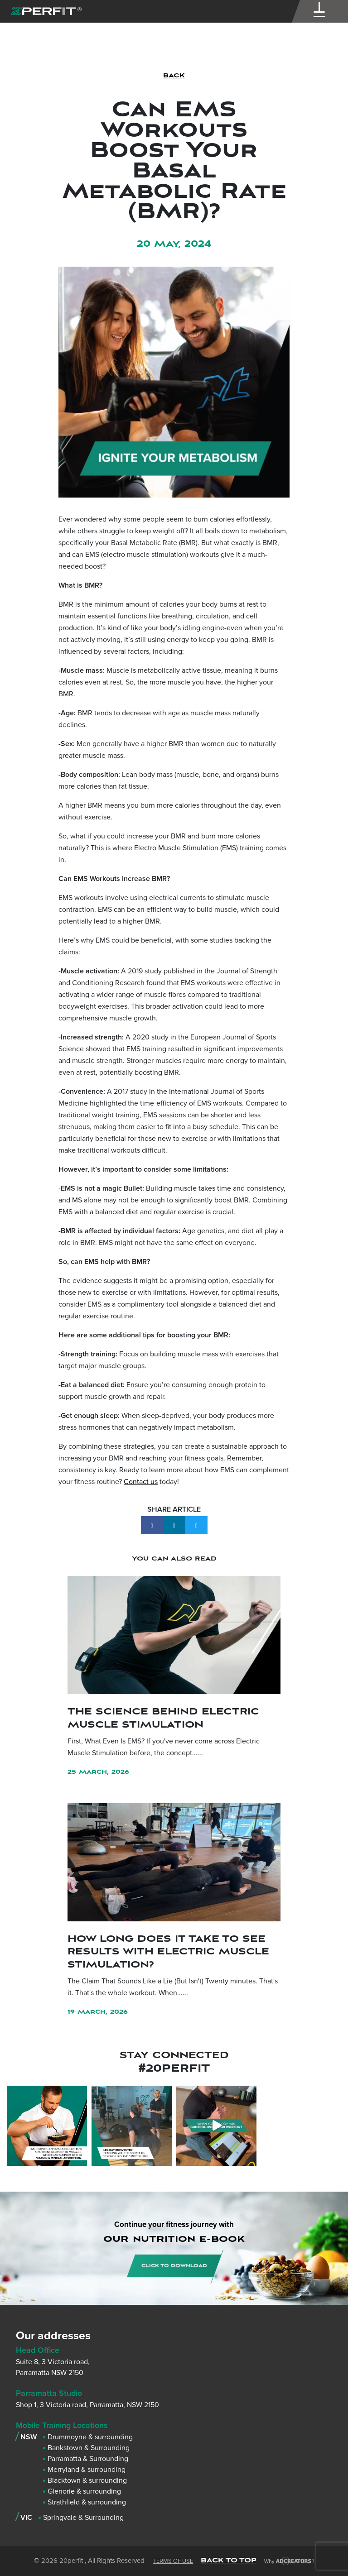  What do you see at coordinates (174, 2266) in the screenshot?
I see `CLICK TO DOWNLOAD` at bounding box center [174, 2266].